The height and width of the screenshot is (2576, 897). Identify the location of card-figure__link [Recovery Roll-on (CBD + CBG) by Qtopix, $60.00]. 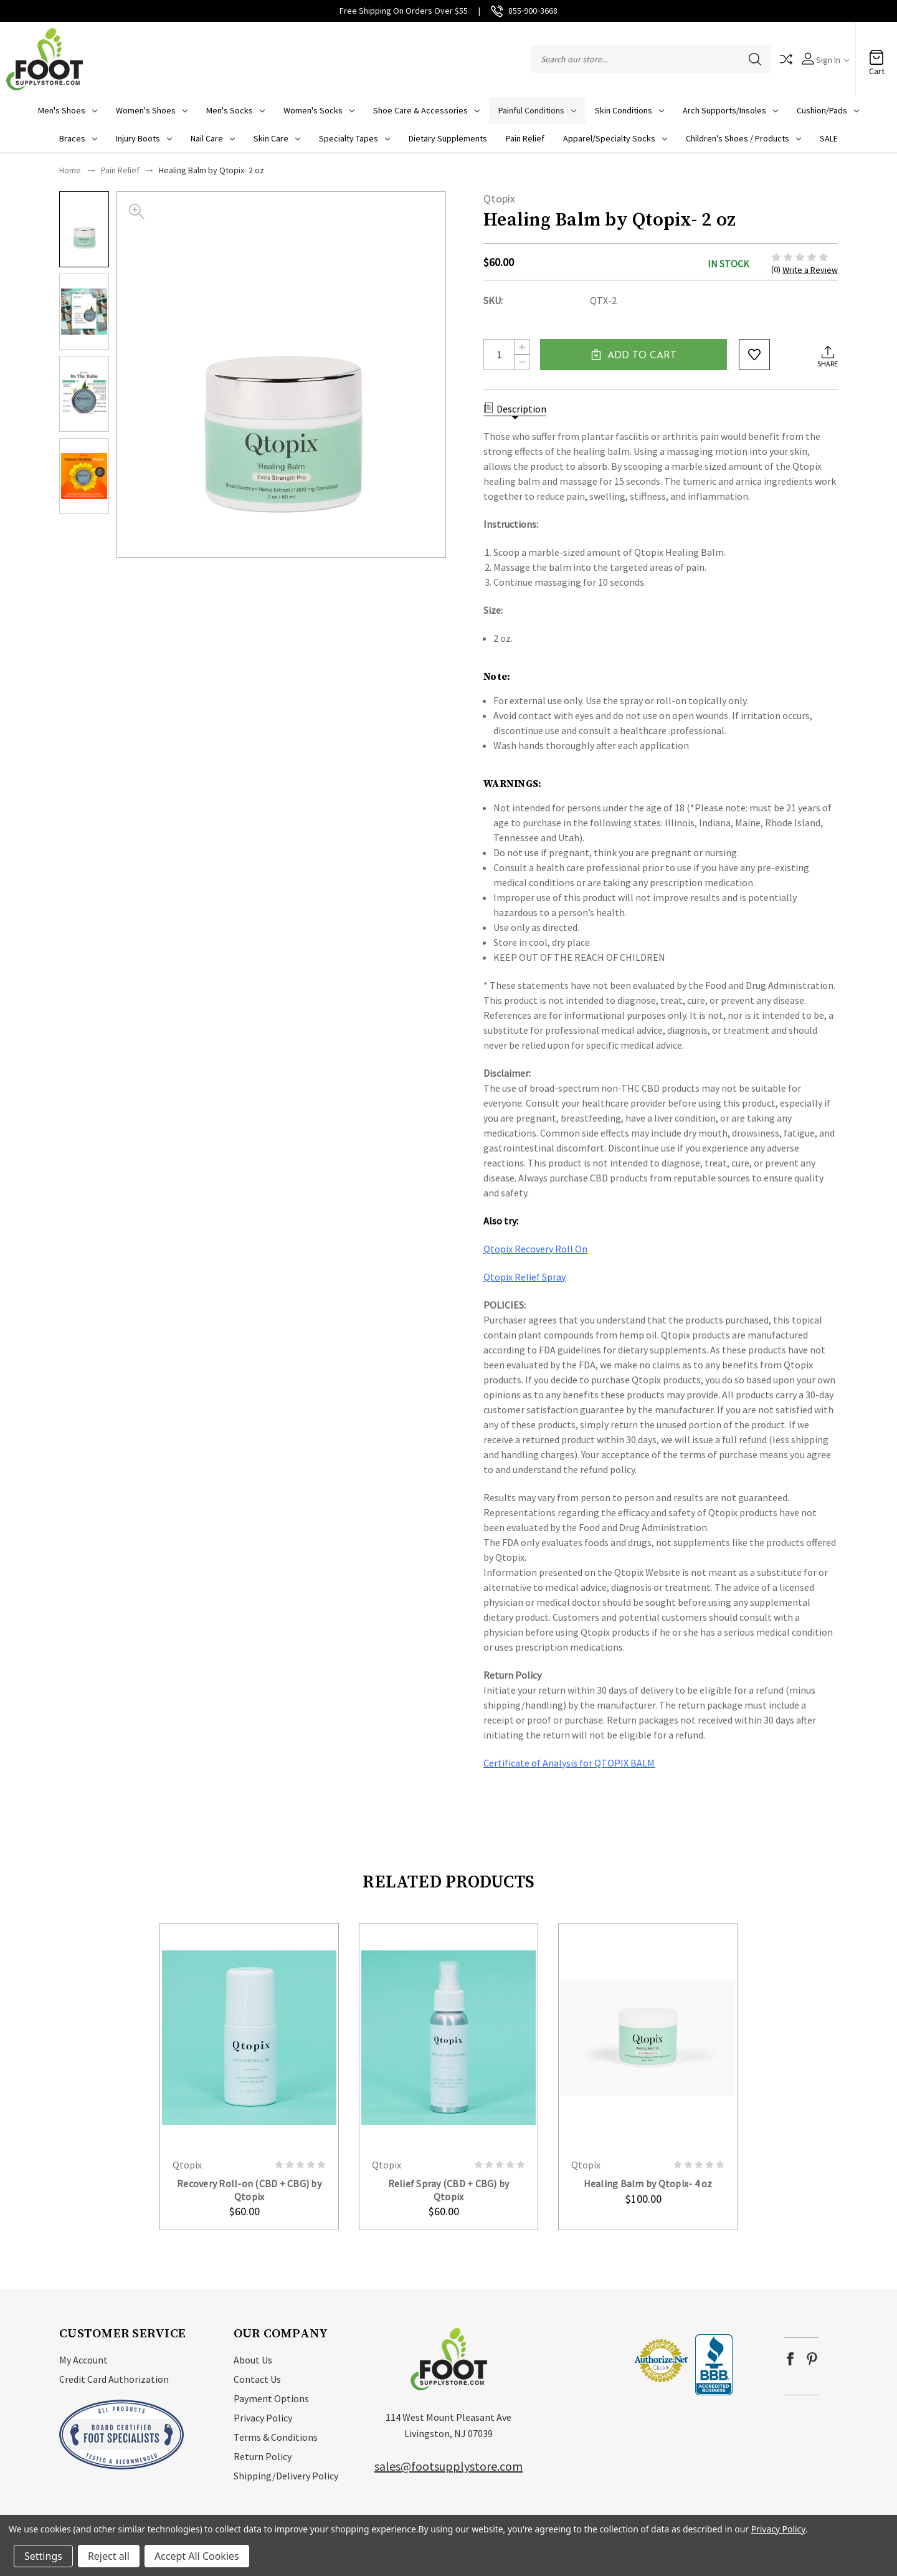
(249, 2037).